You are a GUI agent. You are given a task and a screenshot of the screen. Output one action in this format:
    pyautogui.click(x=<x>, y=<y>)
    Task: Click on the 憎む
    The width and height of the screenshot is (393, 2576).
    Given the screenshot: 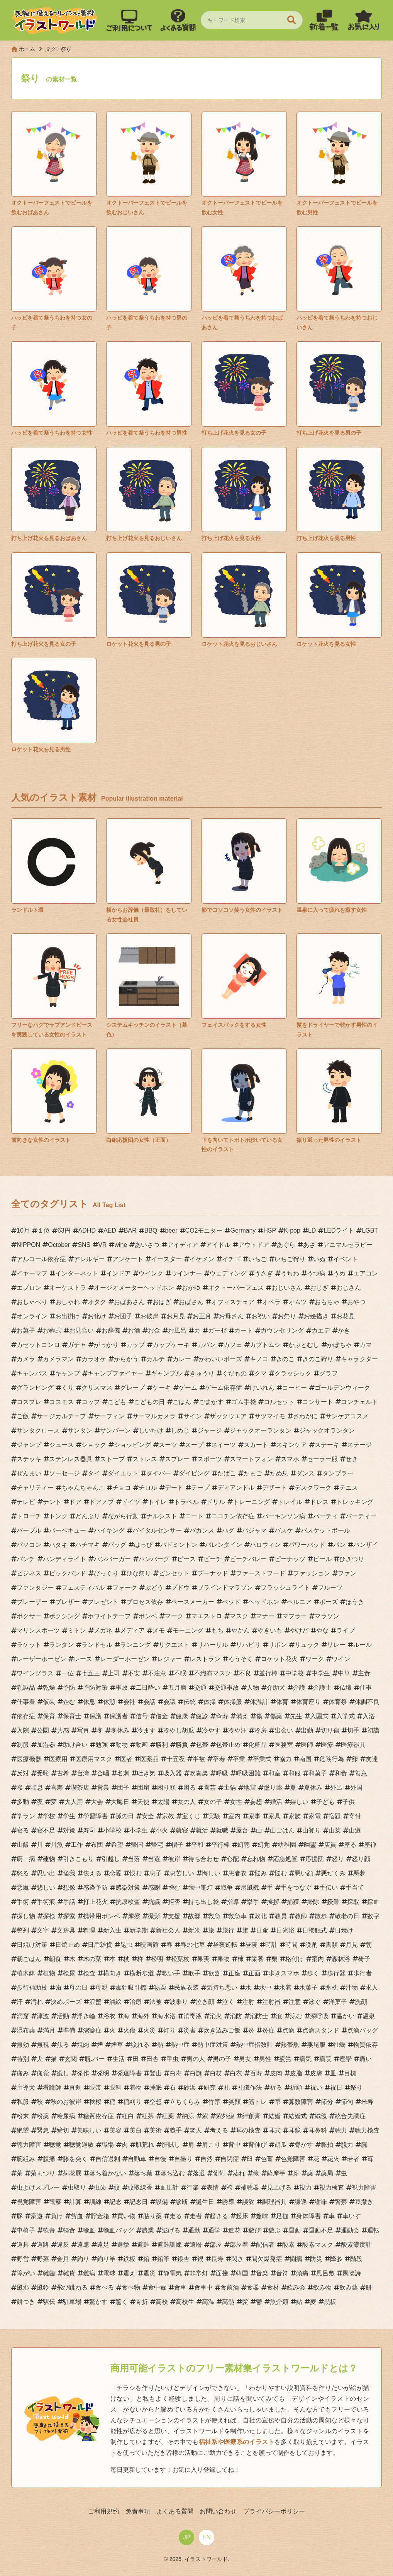 What is the action you would take?
    pyautogui.click(x=174, y=1887)
    